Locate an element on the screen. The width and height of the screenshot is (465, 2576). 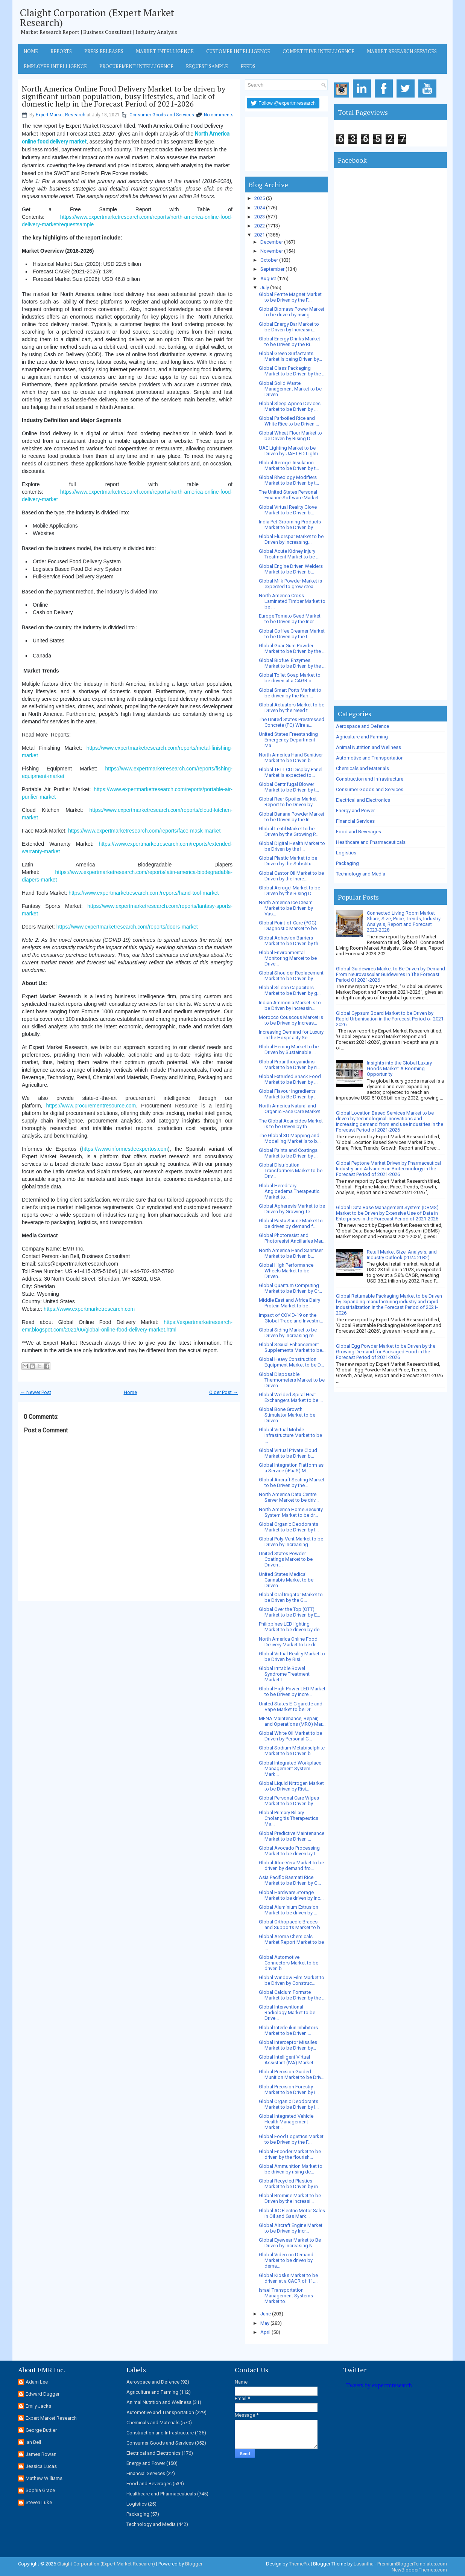
Global Point-of-Care (POC) Diagnostic Market to be... is located at coordinates (289, 925).